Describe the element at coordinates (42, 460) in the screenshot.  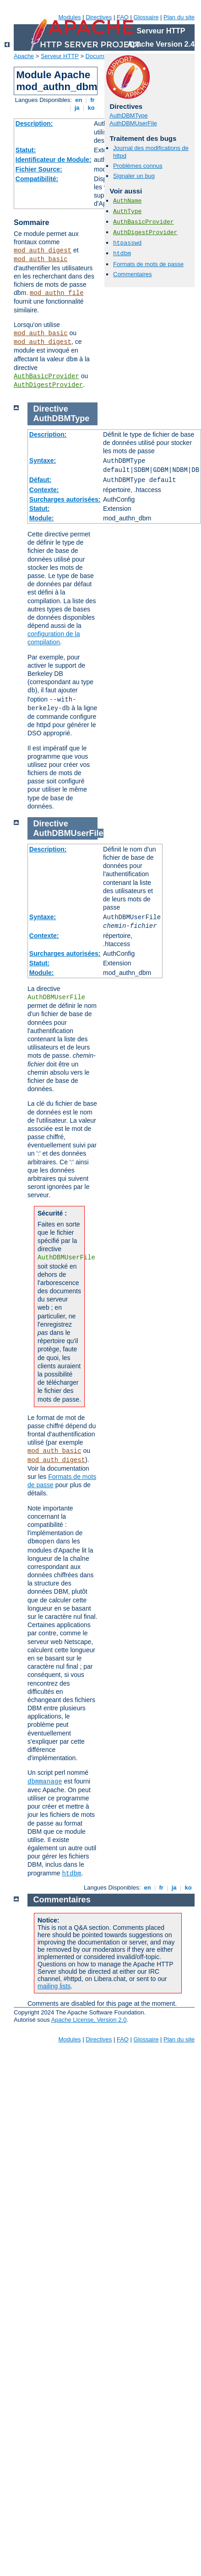
I see `Syntaxe:` at that location.